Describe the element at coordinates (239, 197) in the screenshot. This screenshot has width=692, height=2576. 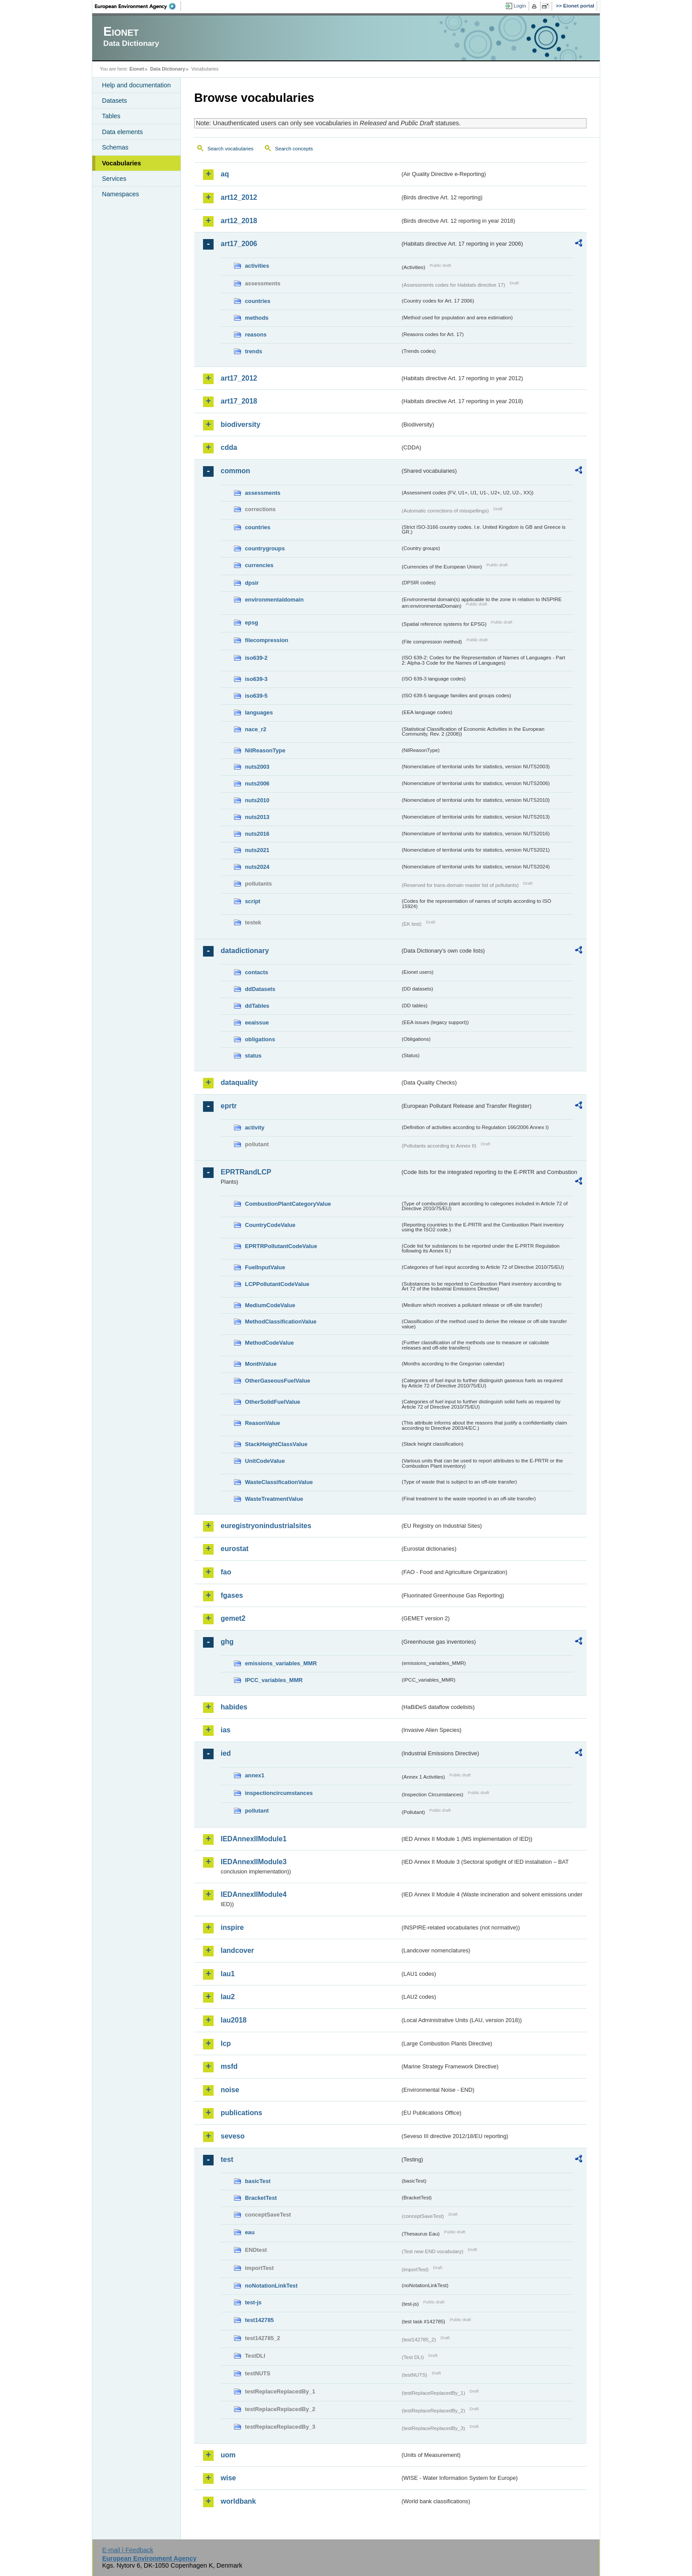
I see `art12_2012` at that location.